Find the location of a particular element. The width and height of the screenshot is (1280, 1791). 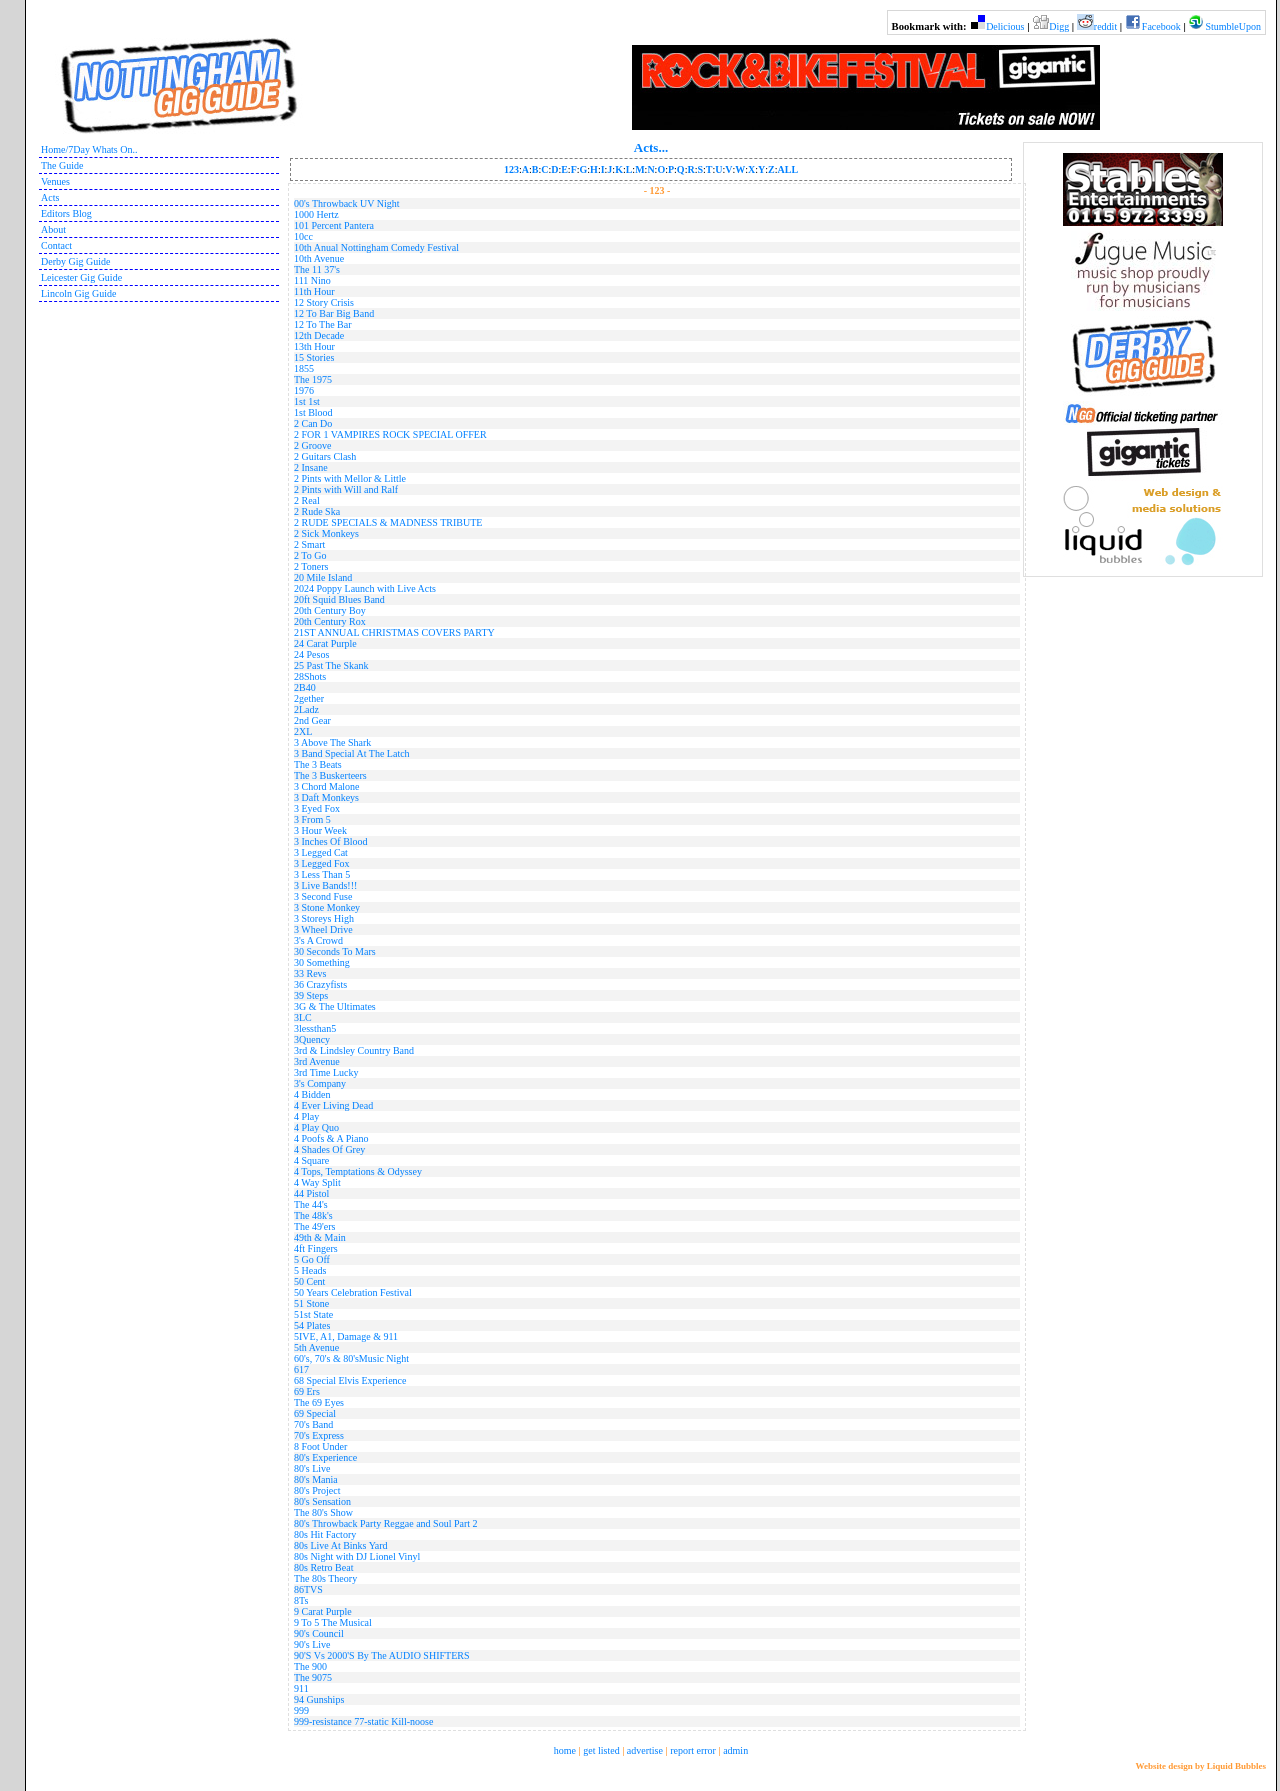

21ST ANNUAL CHRISTMAS COVERS PARTY is located at coordinates (394, 632).